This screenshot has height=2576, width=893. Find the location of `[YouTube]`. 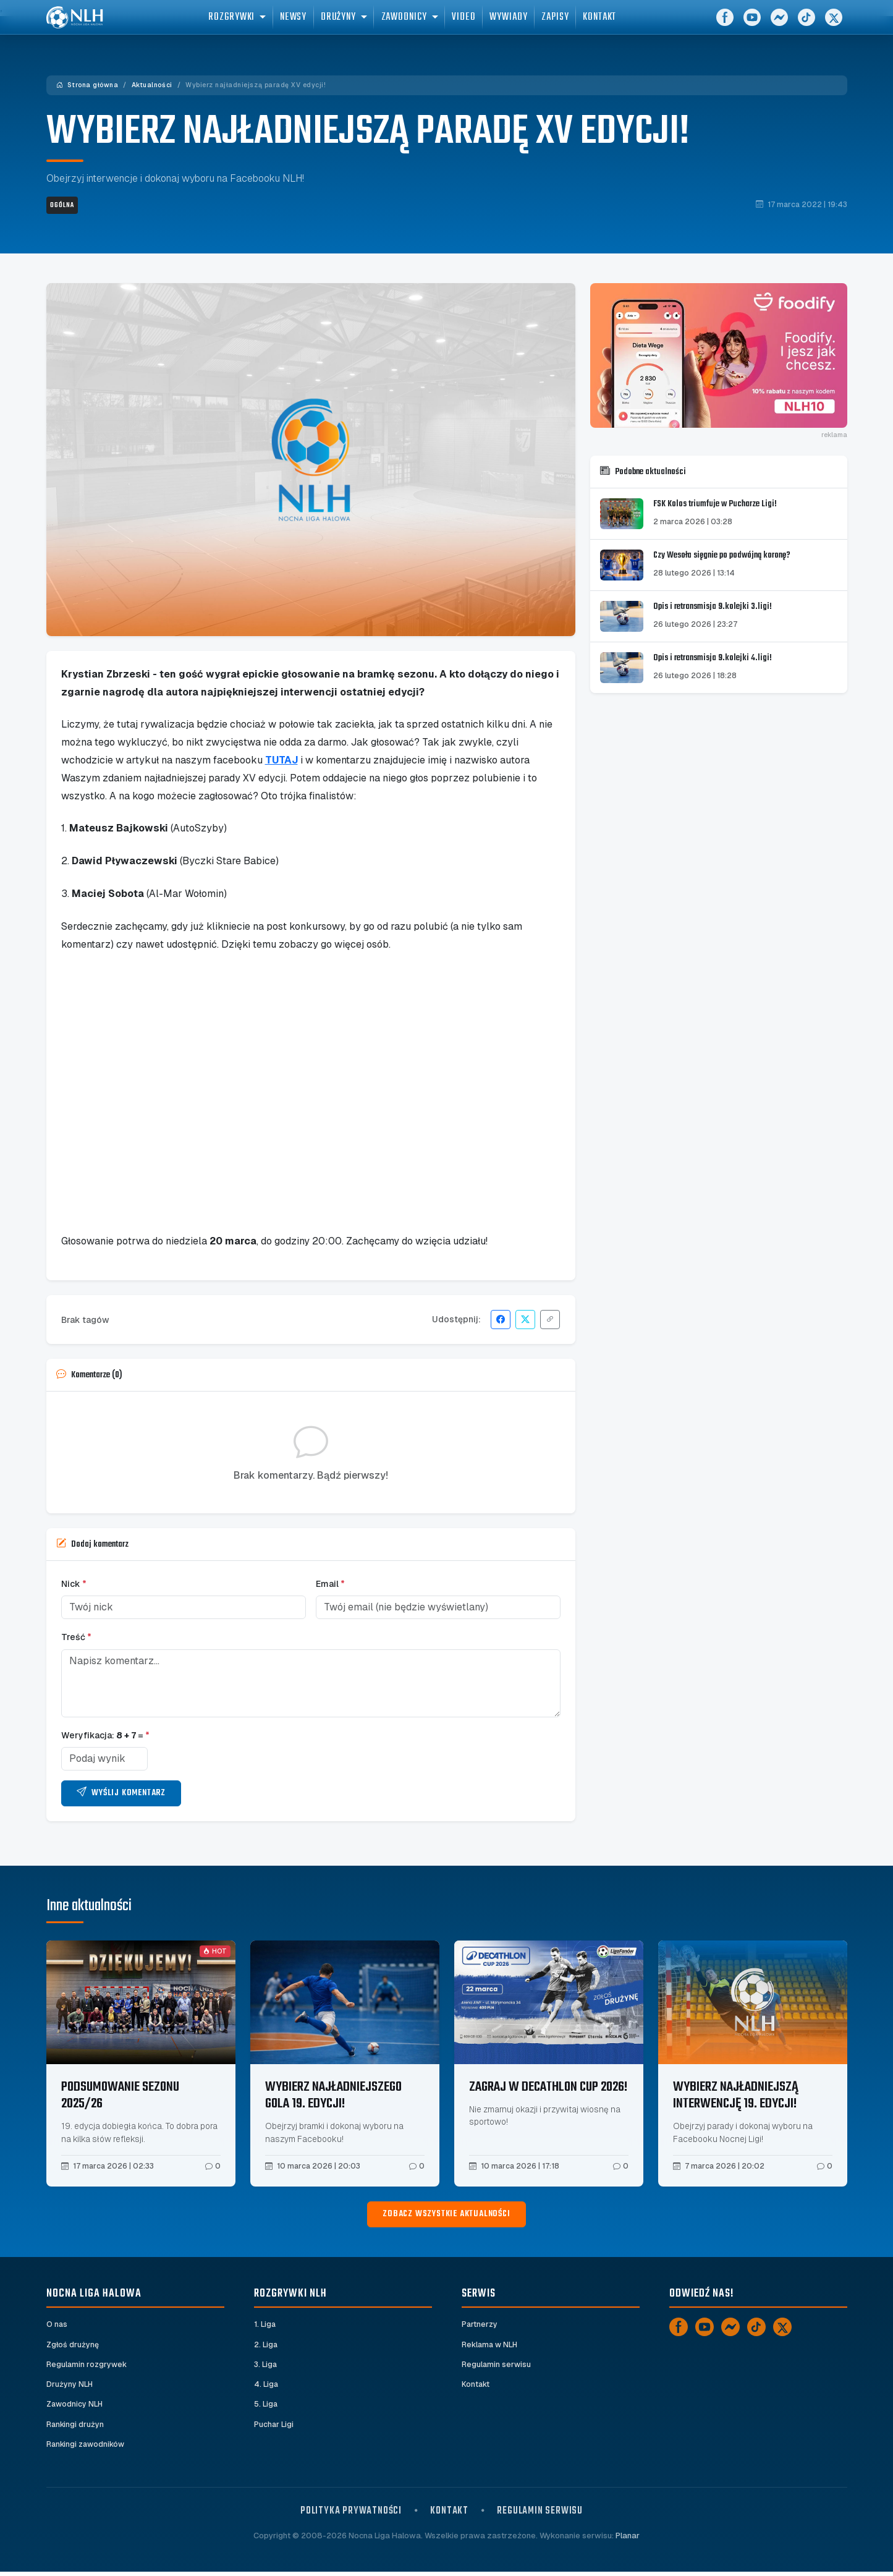

[YouTube] is located at coordinates (752, 24).